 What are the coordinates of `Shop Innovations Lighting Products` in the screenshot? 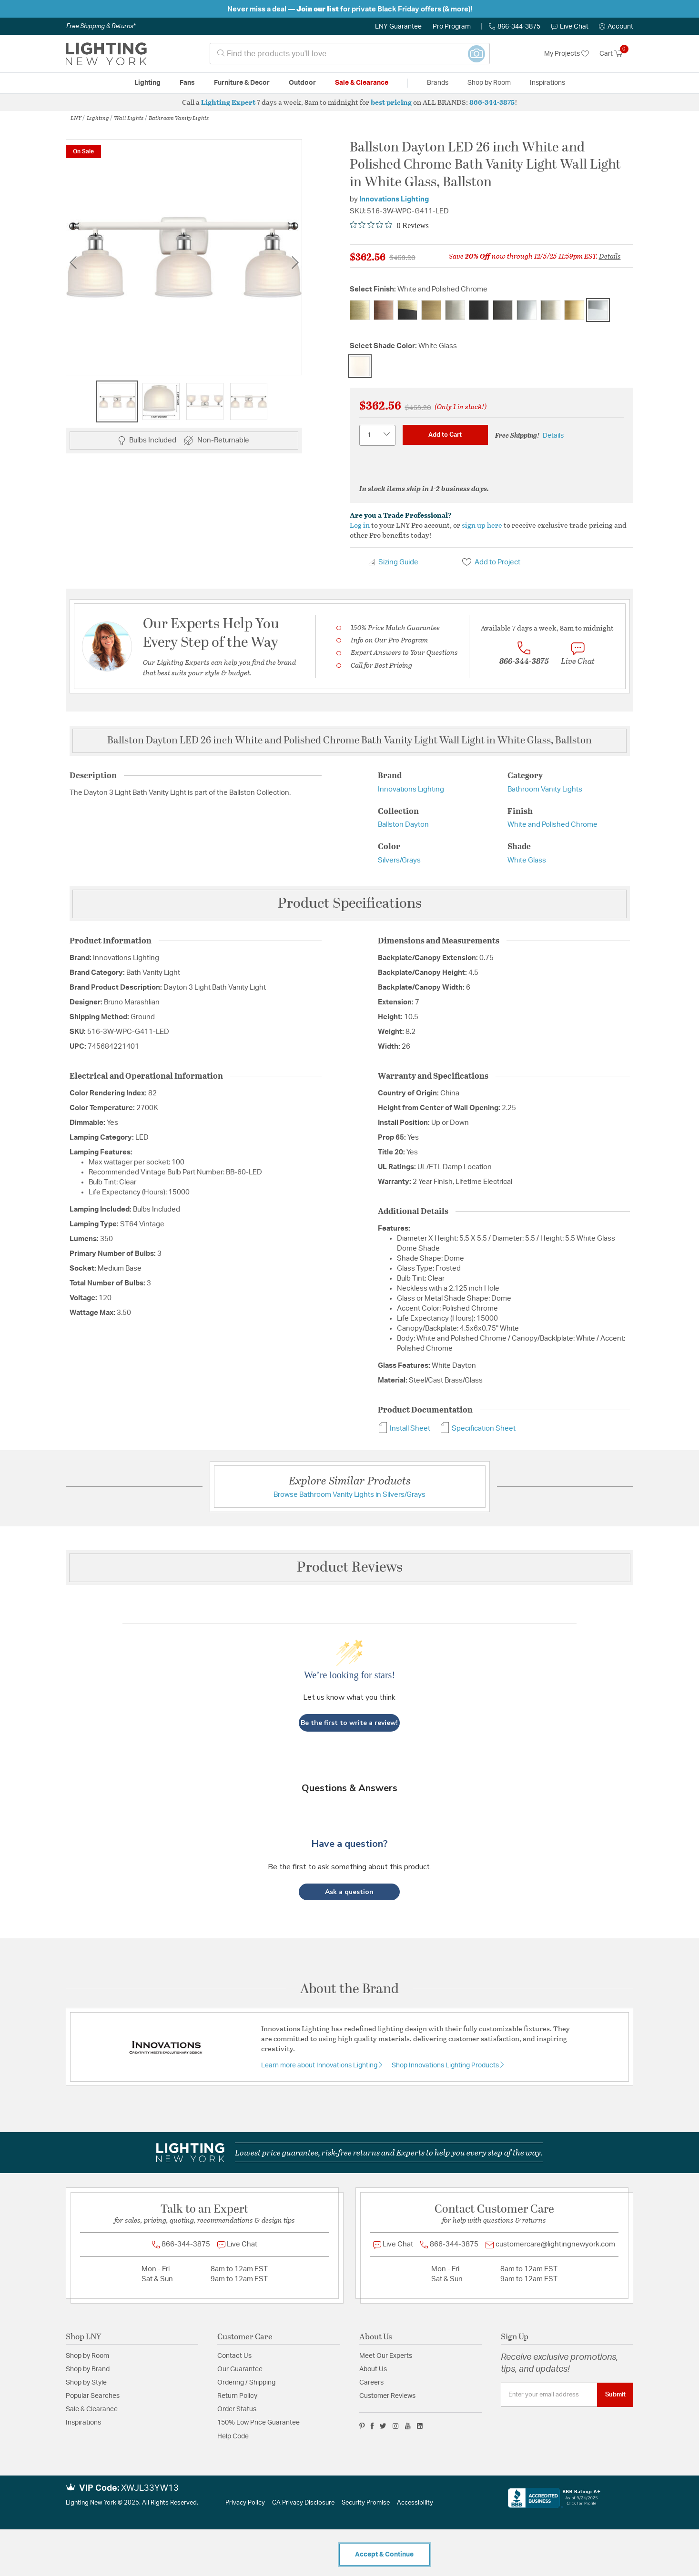 It's located at (446, 2065).